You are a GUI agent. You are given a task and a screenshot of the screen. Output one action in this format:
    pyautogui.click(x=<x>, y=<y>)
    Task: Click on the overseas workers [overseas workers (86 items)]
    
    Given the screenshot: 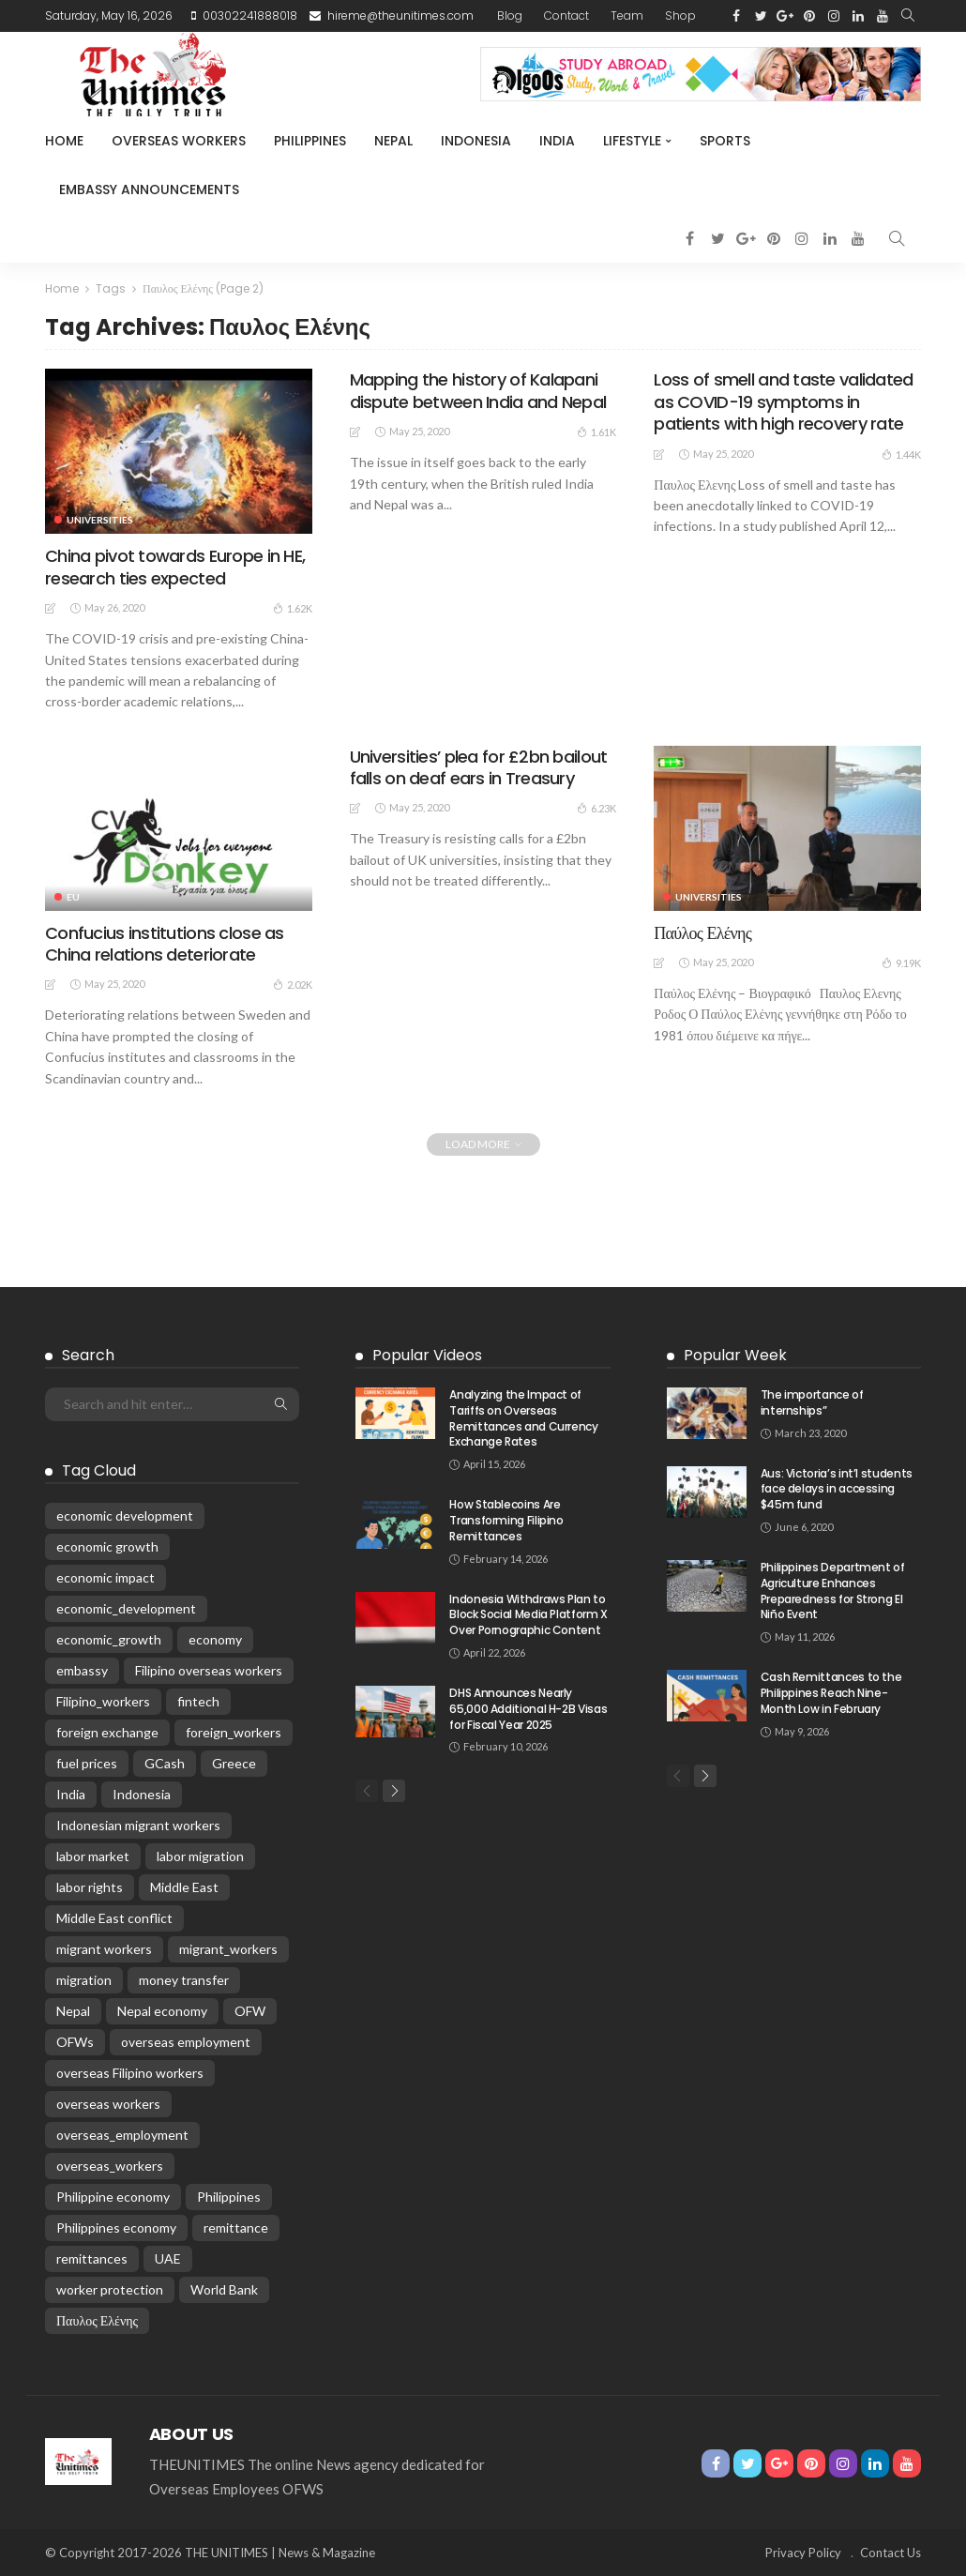 What is the action you would take?
    pyautogui.click(x=108, y=2104)
    